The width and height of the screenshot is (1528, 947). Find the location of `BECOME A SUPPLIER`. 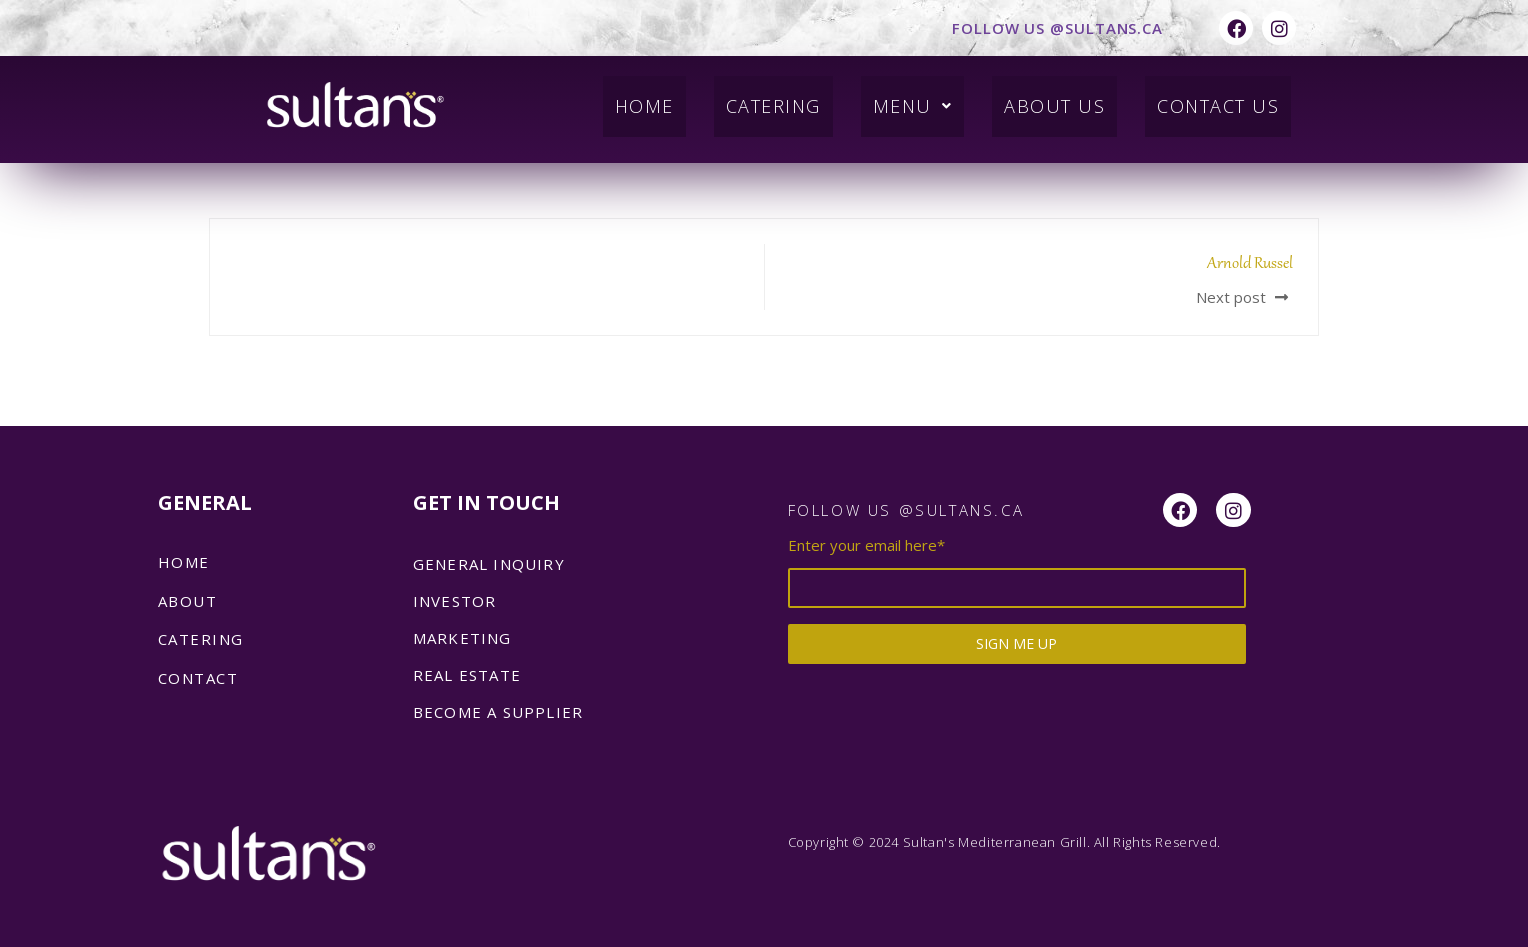

BECOME A SUPPLIER is located at coordinates (498, 712).